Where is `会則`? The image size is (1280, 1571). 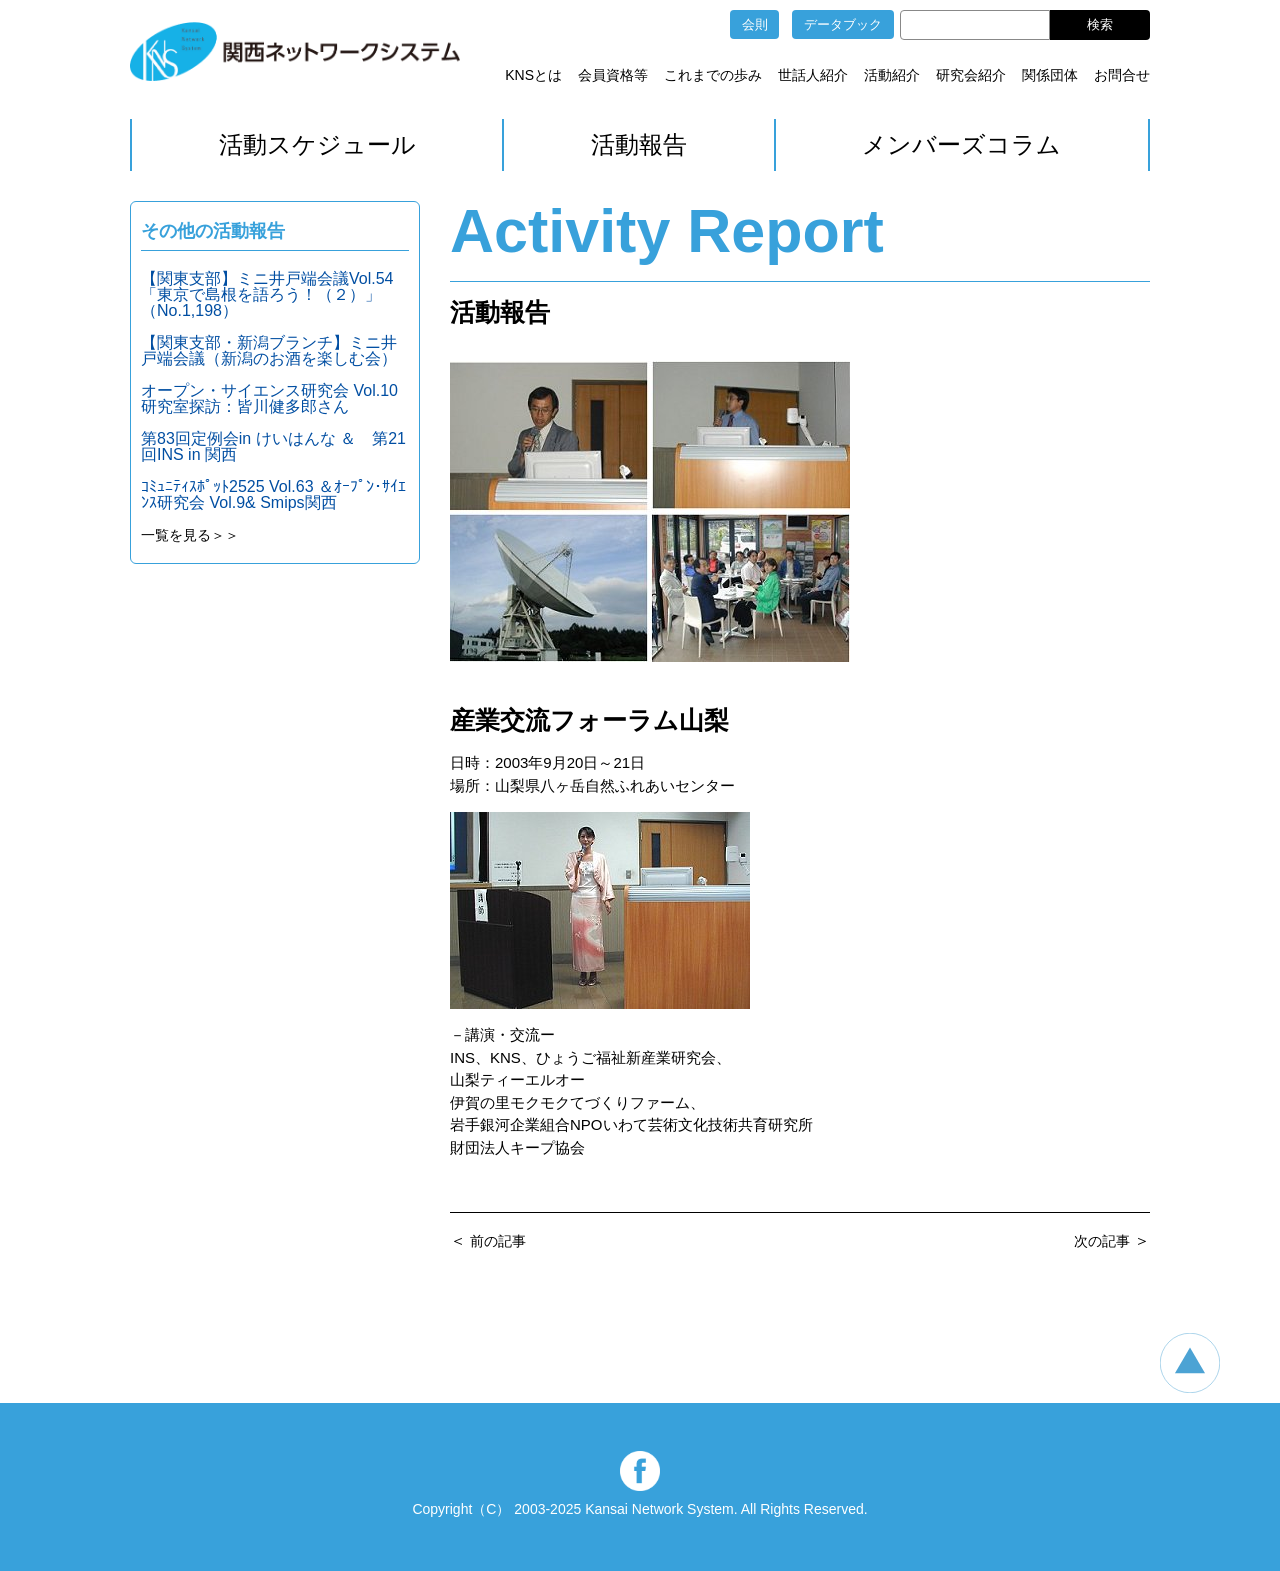
会則 is located at coordinates (755, 24).